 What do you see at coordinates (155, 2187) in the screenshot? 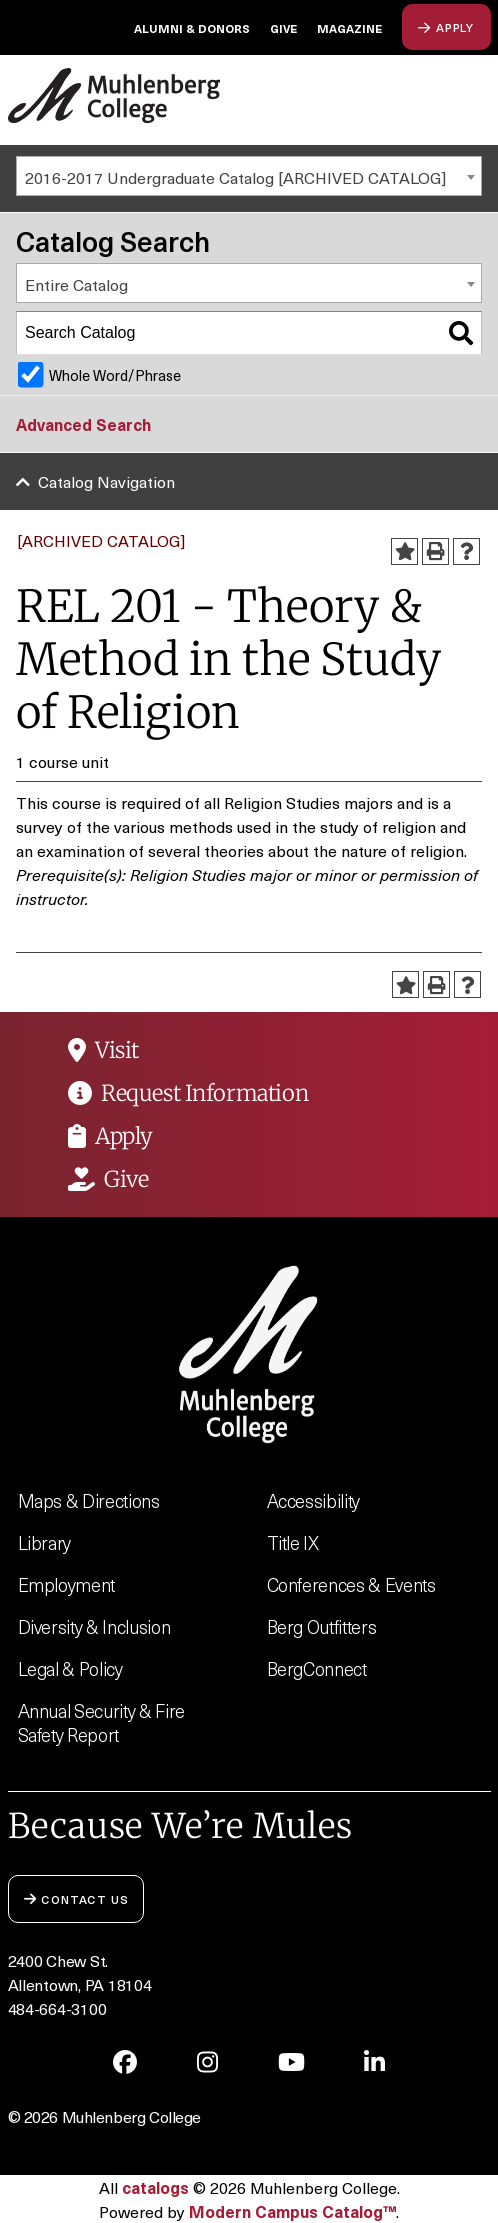
I see `catalogs` at bounding box center [155, 2187].